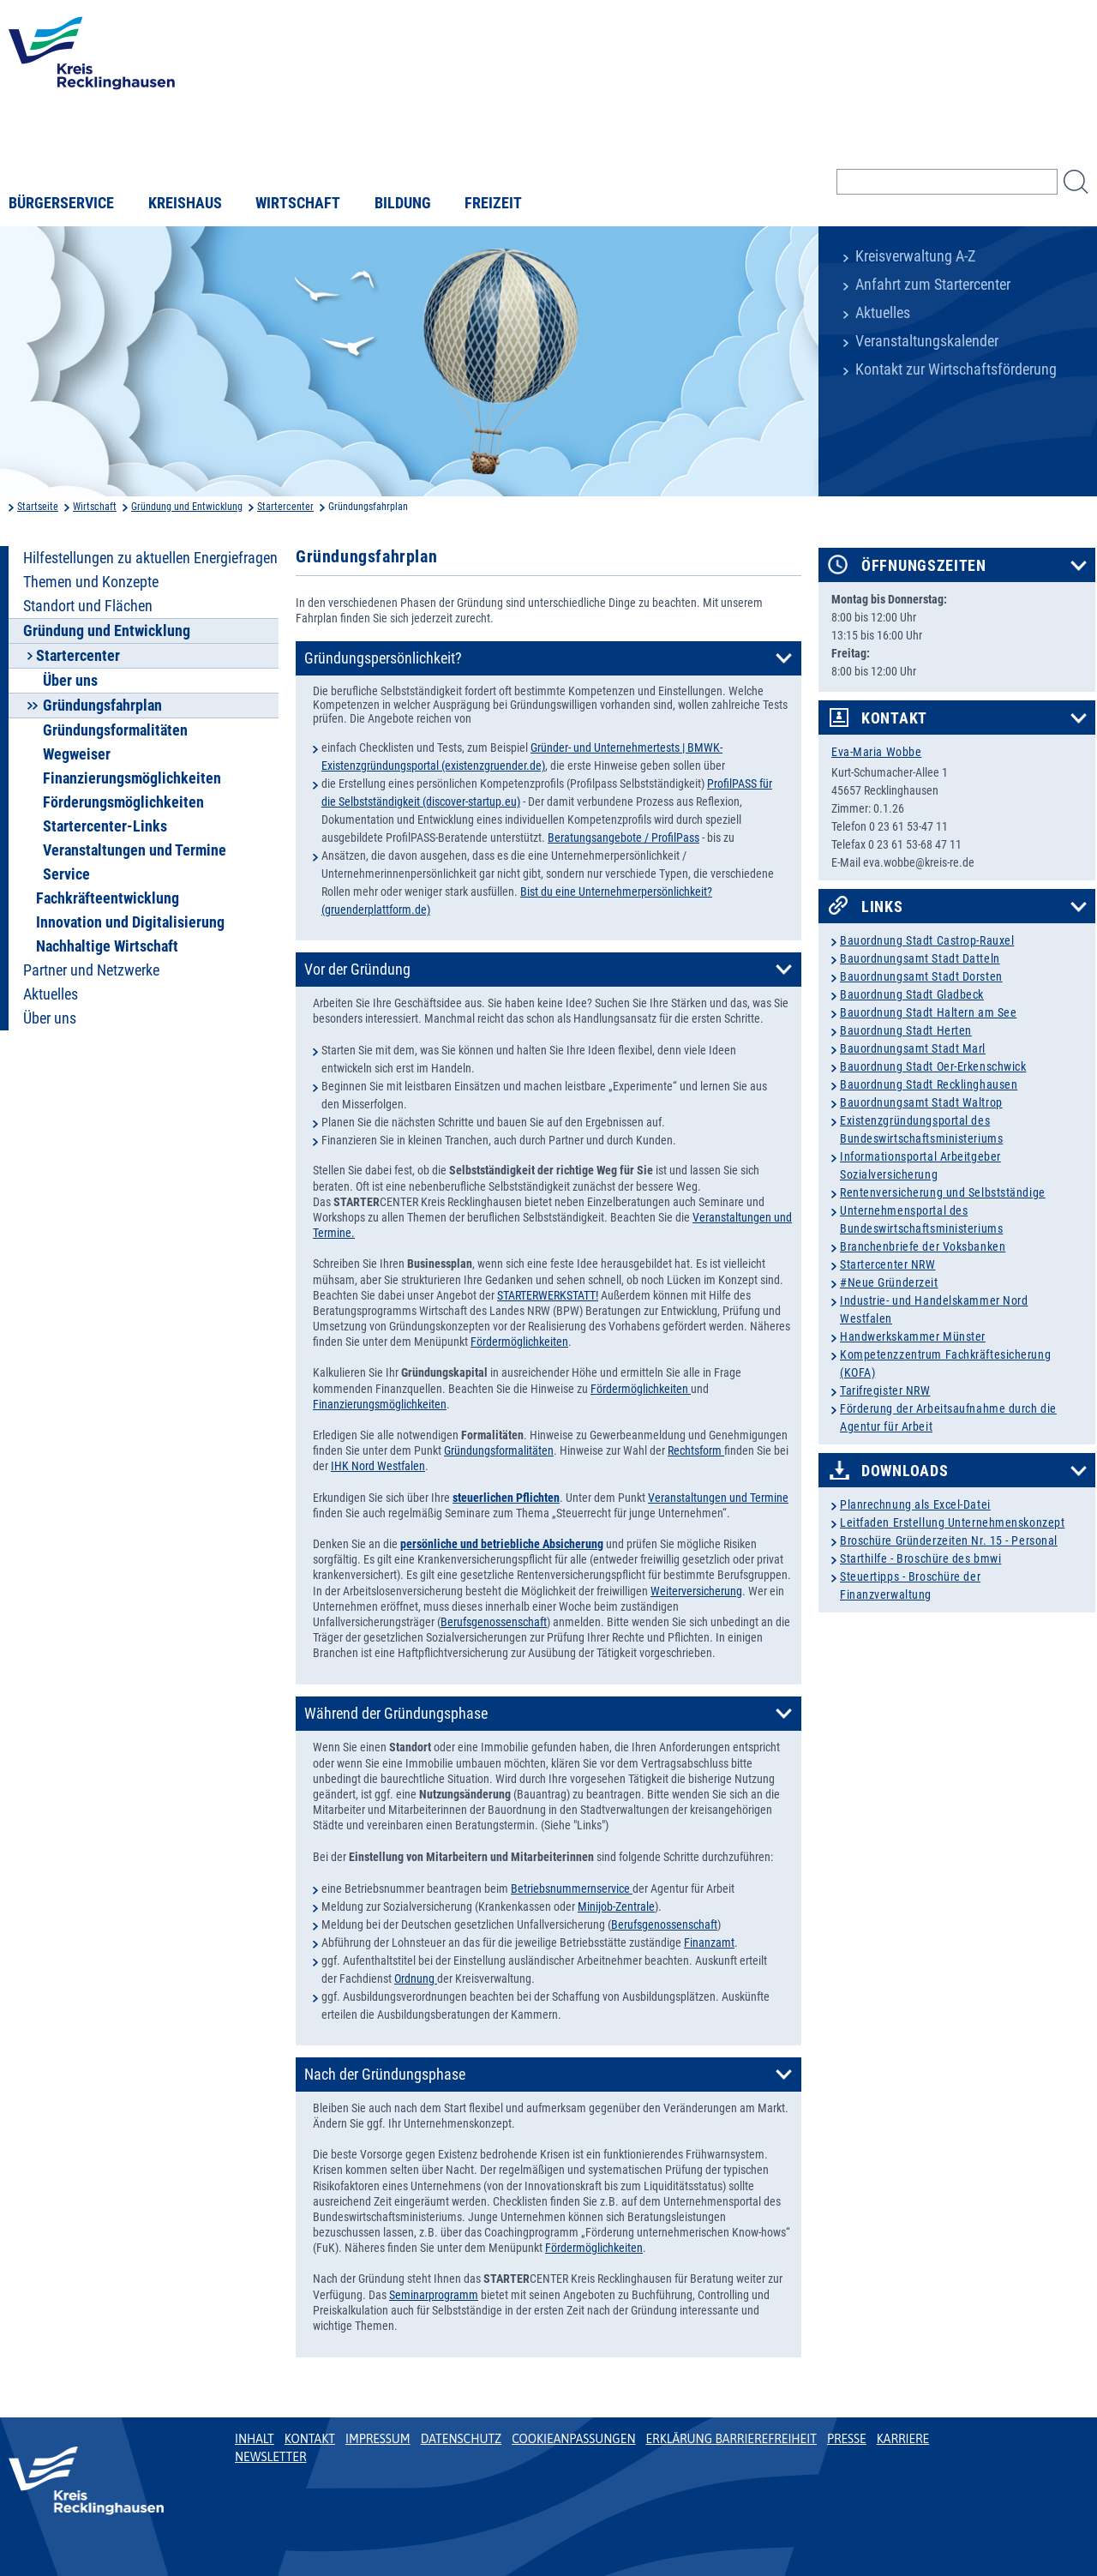  What do you see at coordinates (956, 369) in the screenshot?
I see `Kontakt zur Wirtschaftsförderung` at bounding box center [956, 369].